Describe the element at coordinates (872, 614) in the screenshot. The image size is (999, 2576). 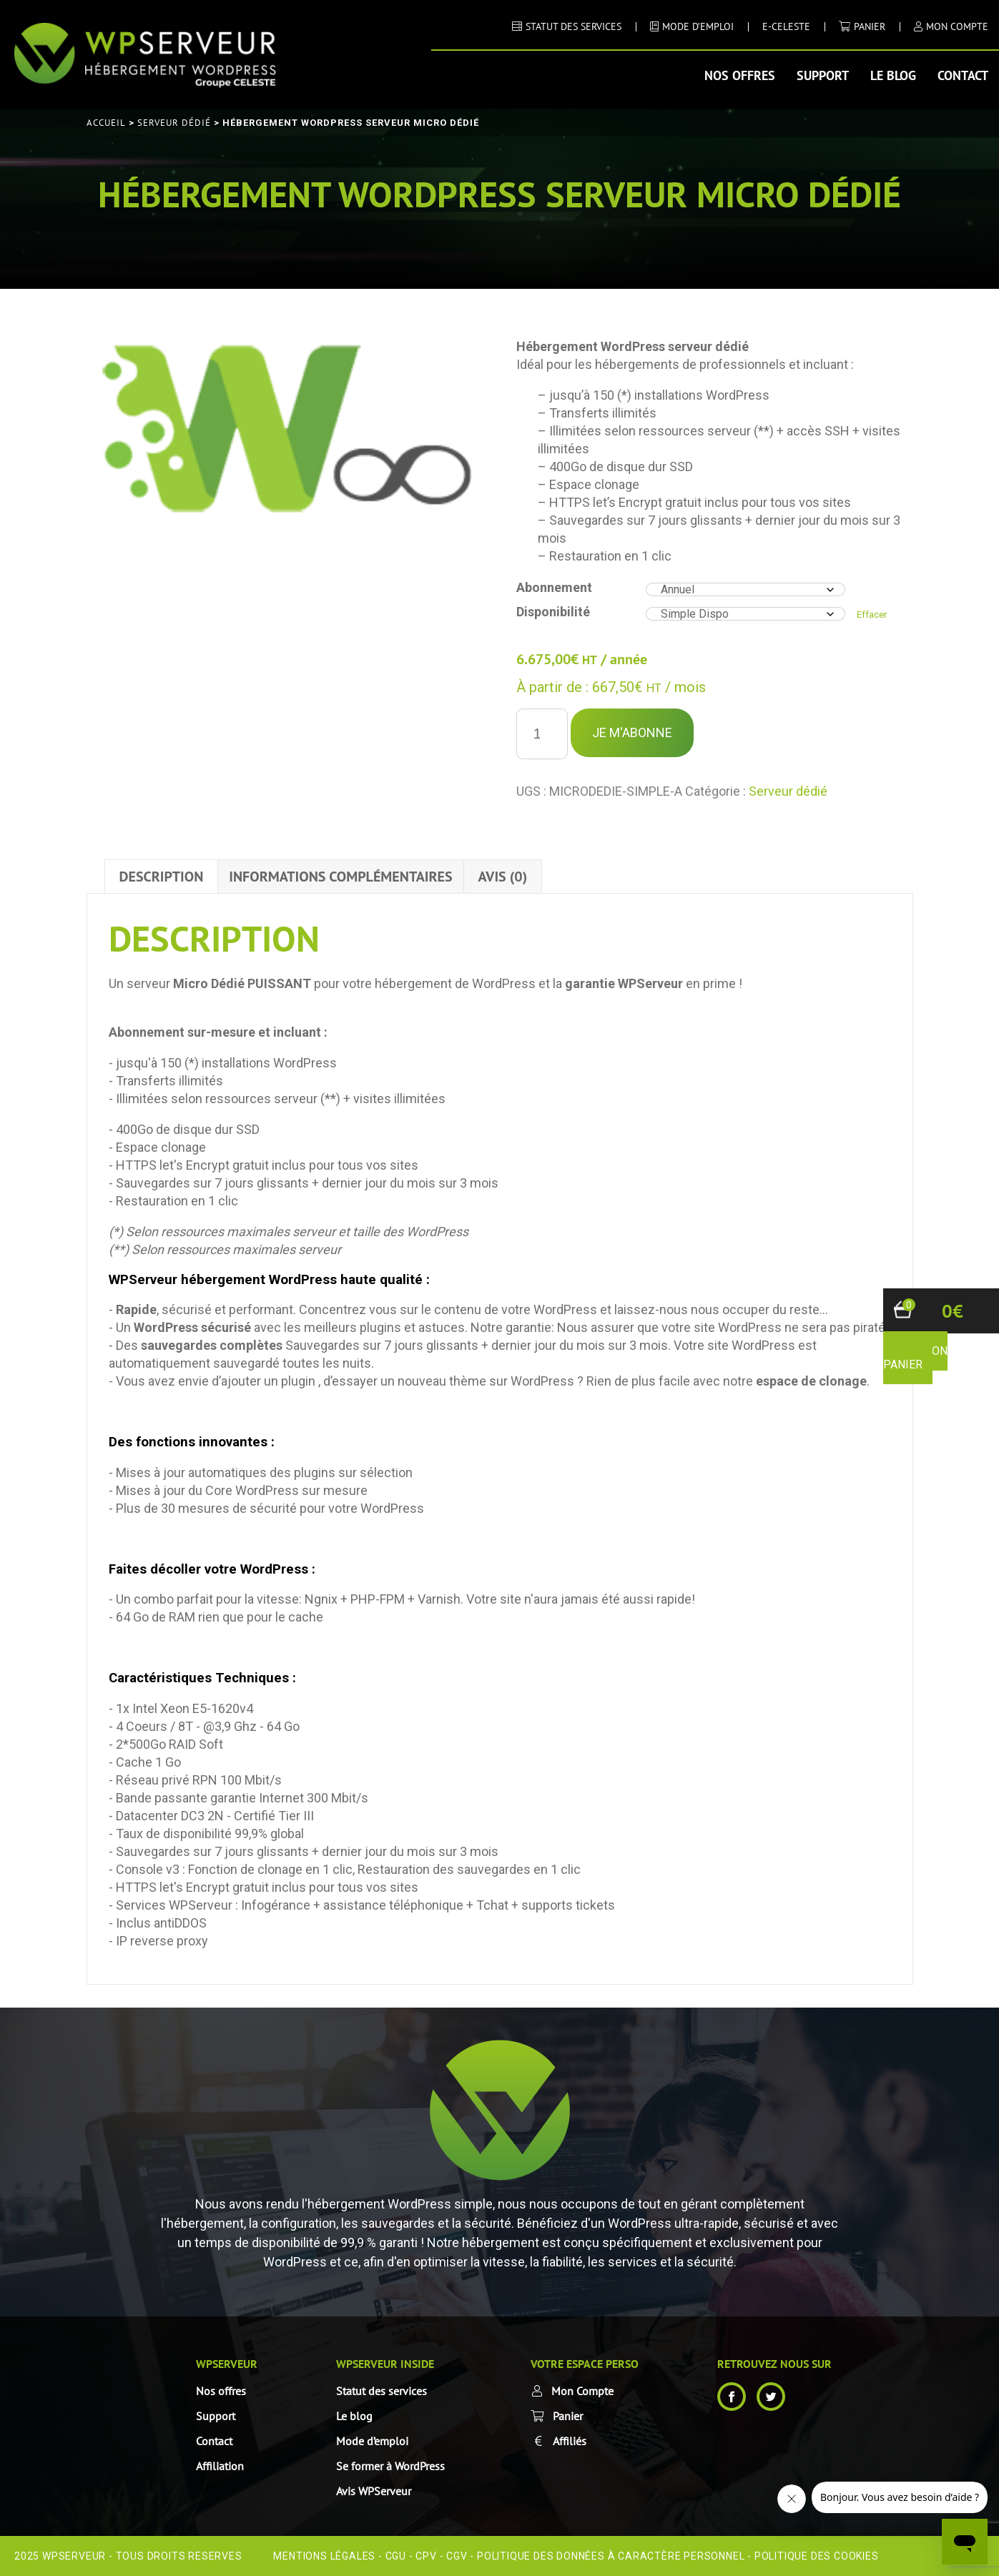
I see `Effacer` at that location.